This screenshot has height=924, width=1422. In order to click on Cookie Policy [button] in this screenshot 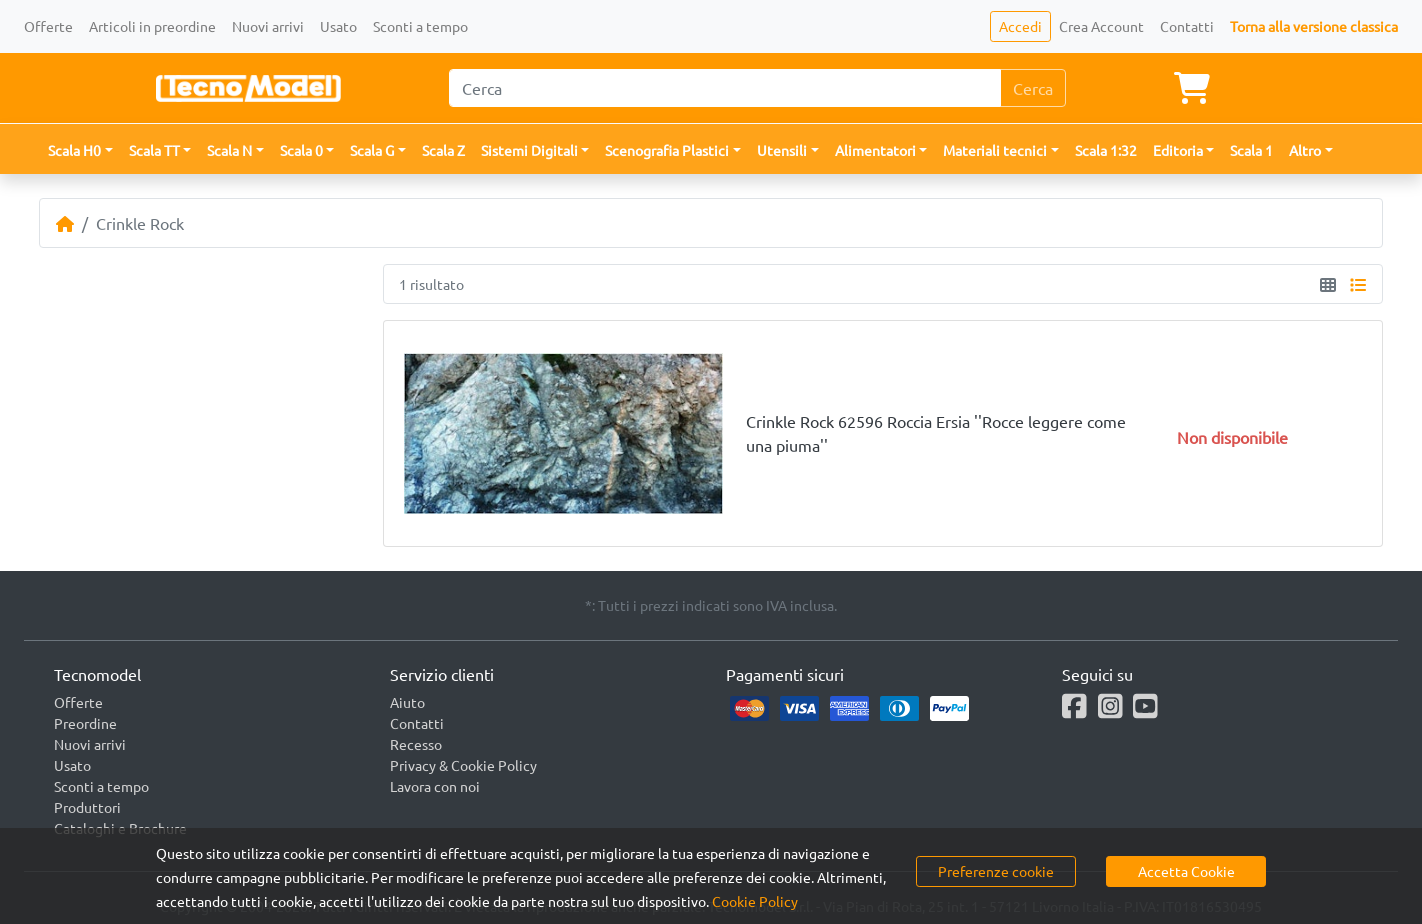, I will do `click(755, 901)`.